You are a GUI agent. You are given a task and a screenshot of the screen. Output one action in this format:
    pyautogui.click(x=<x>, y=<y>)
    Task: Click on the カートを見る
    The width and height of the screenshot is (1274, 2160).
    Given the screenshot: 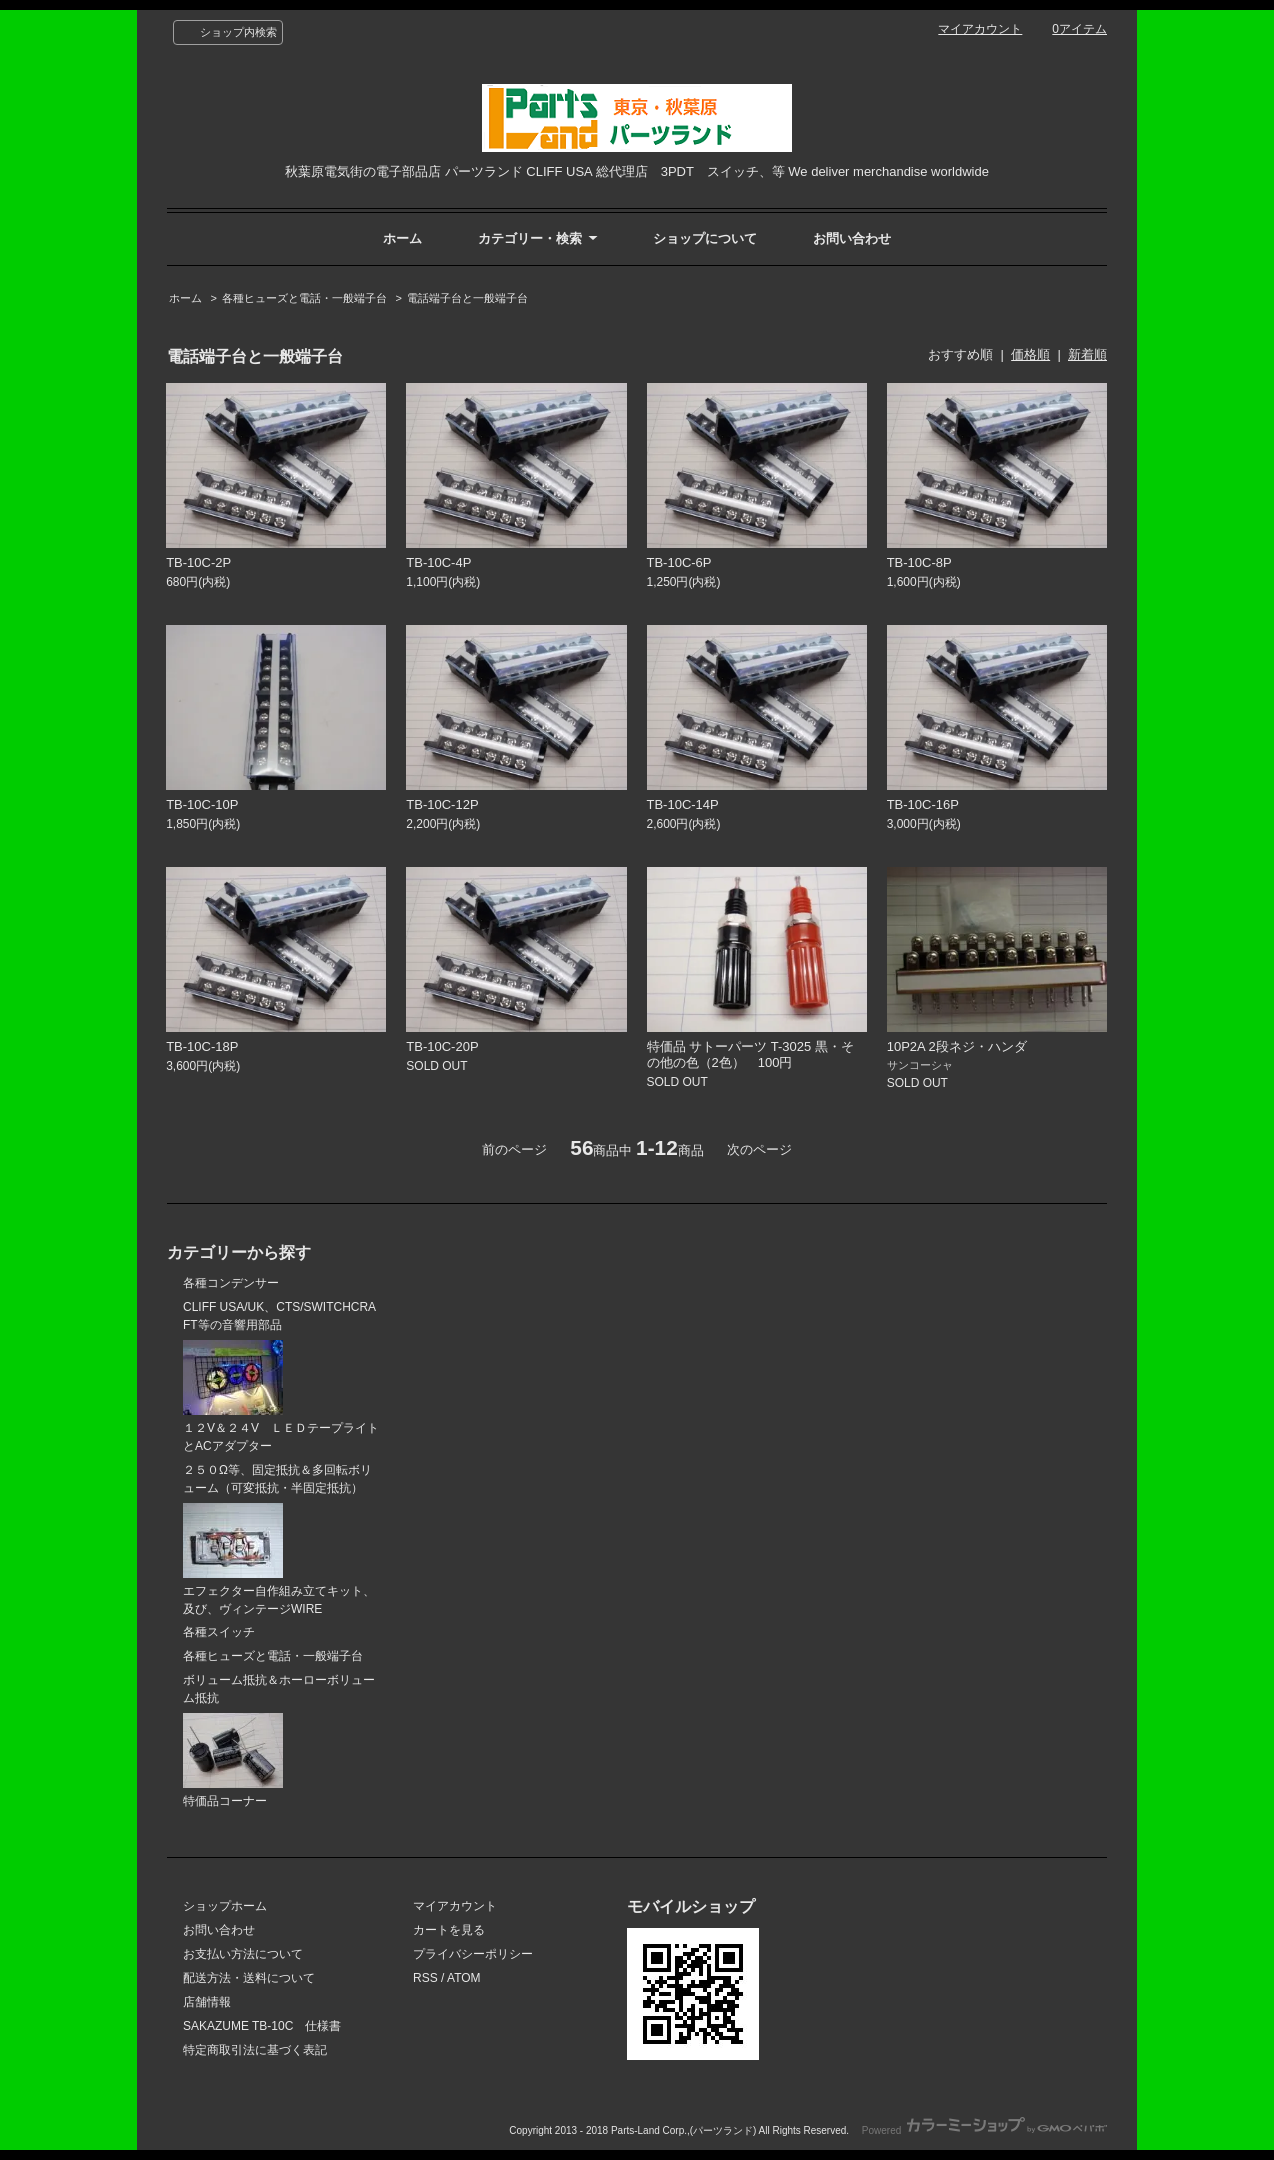 What is the action you would take?
    pyautogui.click(x=449, y=1930)
    